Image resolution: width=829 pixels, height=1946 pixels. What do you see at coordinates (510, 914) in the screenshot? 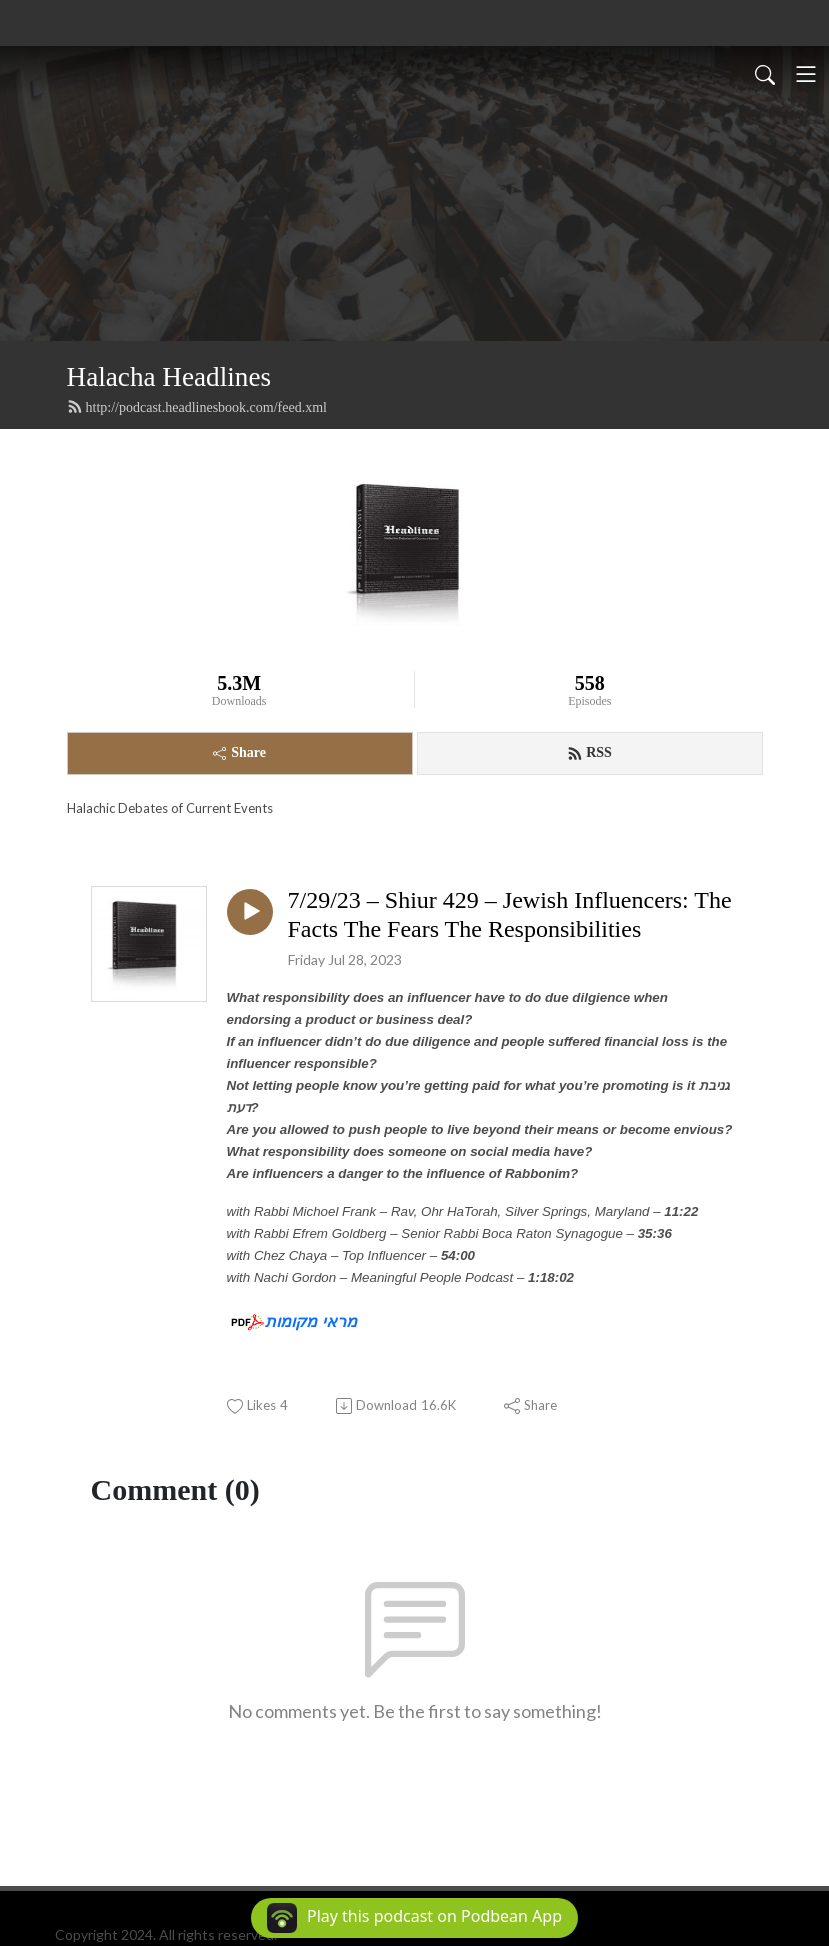
I see `7/29/23 – Shiur 429 – Jewish Influencers: The Facts The Fears The Responsibilities` at bounding box center [510, 914].